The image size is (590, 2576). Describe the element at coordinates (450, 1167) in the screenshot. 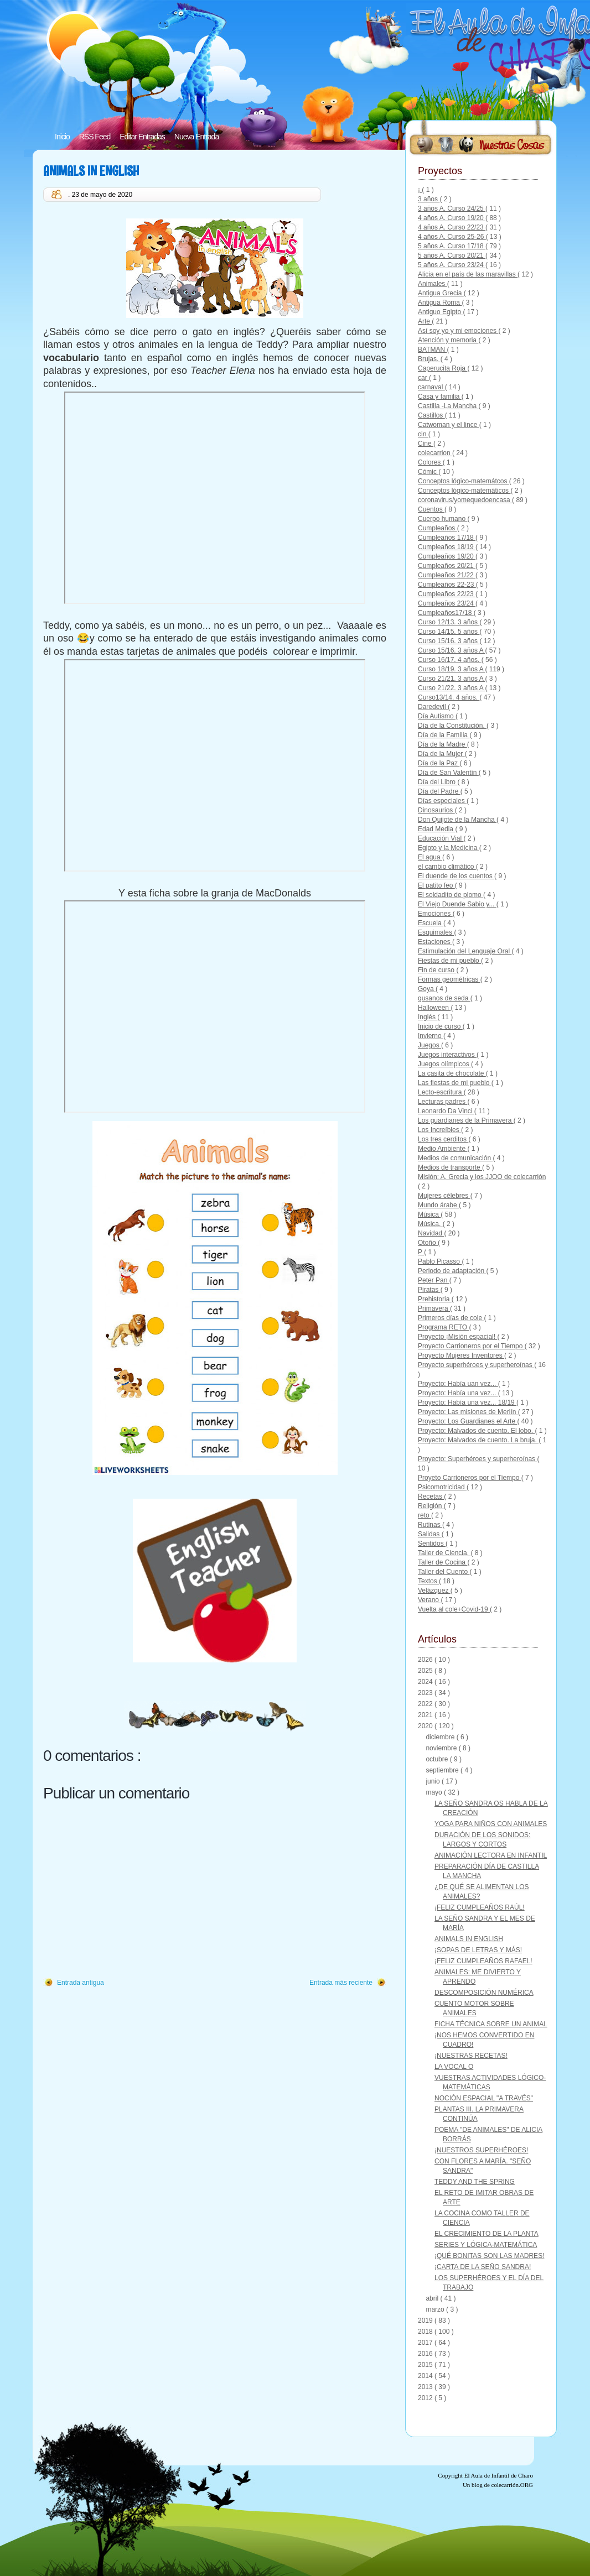

I see `Medios de transporte` at that location.